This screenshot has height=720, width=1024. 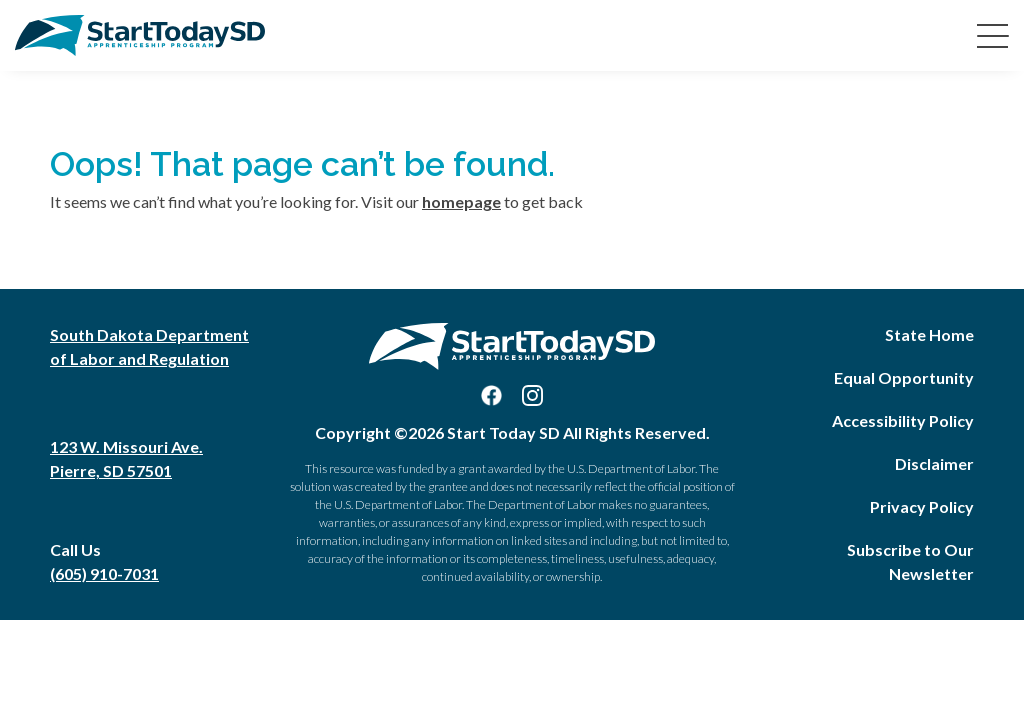 I want to click on [Start Today SD Home], so click(x=140, y=35).